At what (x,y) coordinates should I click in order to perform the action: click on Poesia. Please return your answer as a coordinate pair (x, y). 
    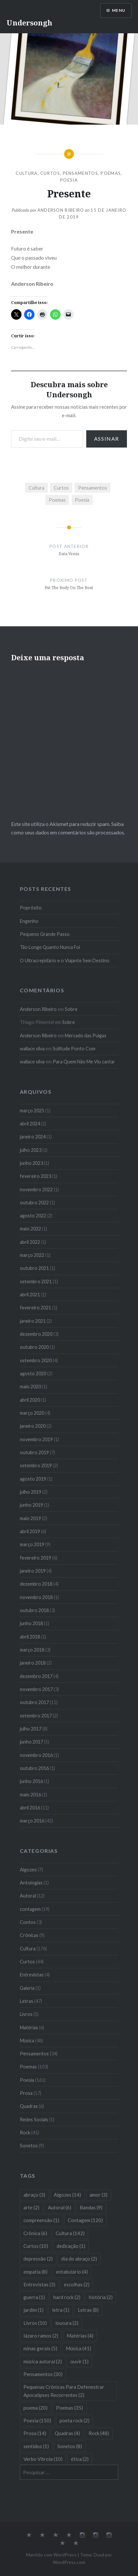
    Looking at the image, I should click on (69, 180).